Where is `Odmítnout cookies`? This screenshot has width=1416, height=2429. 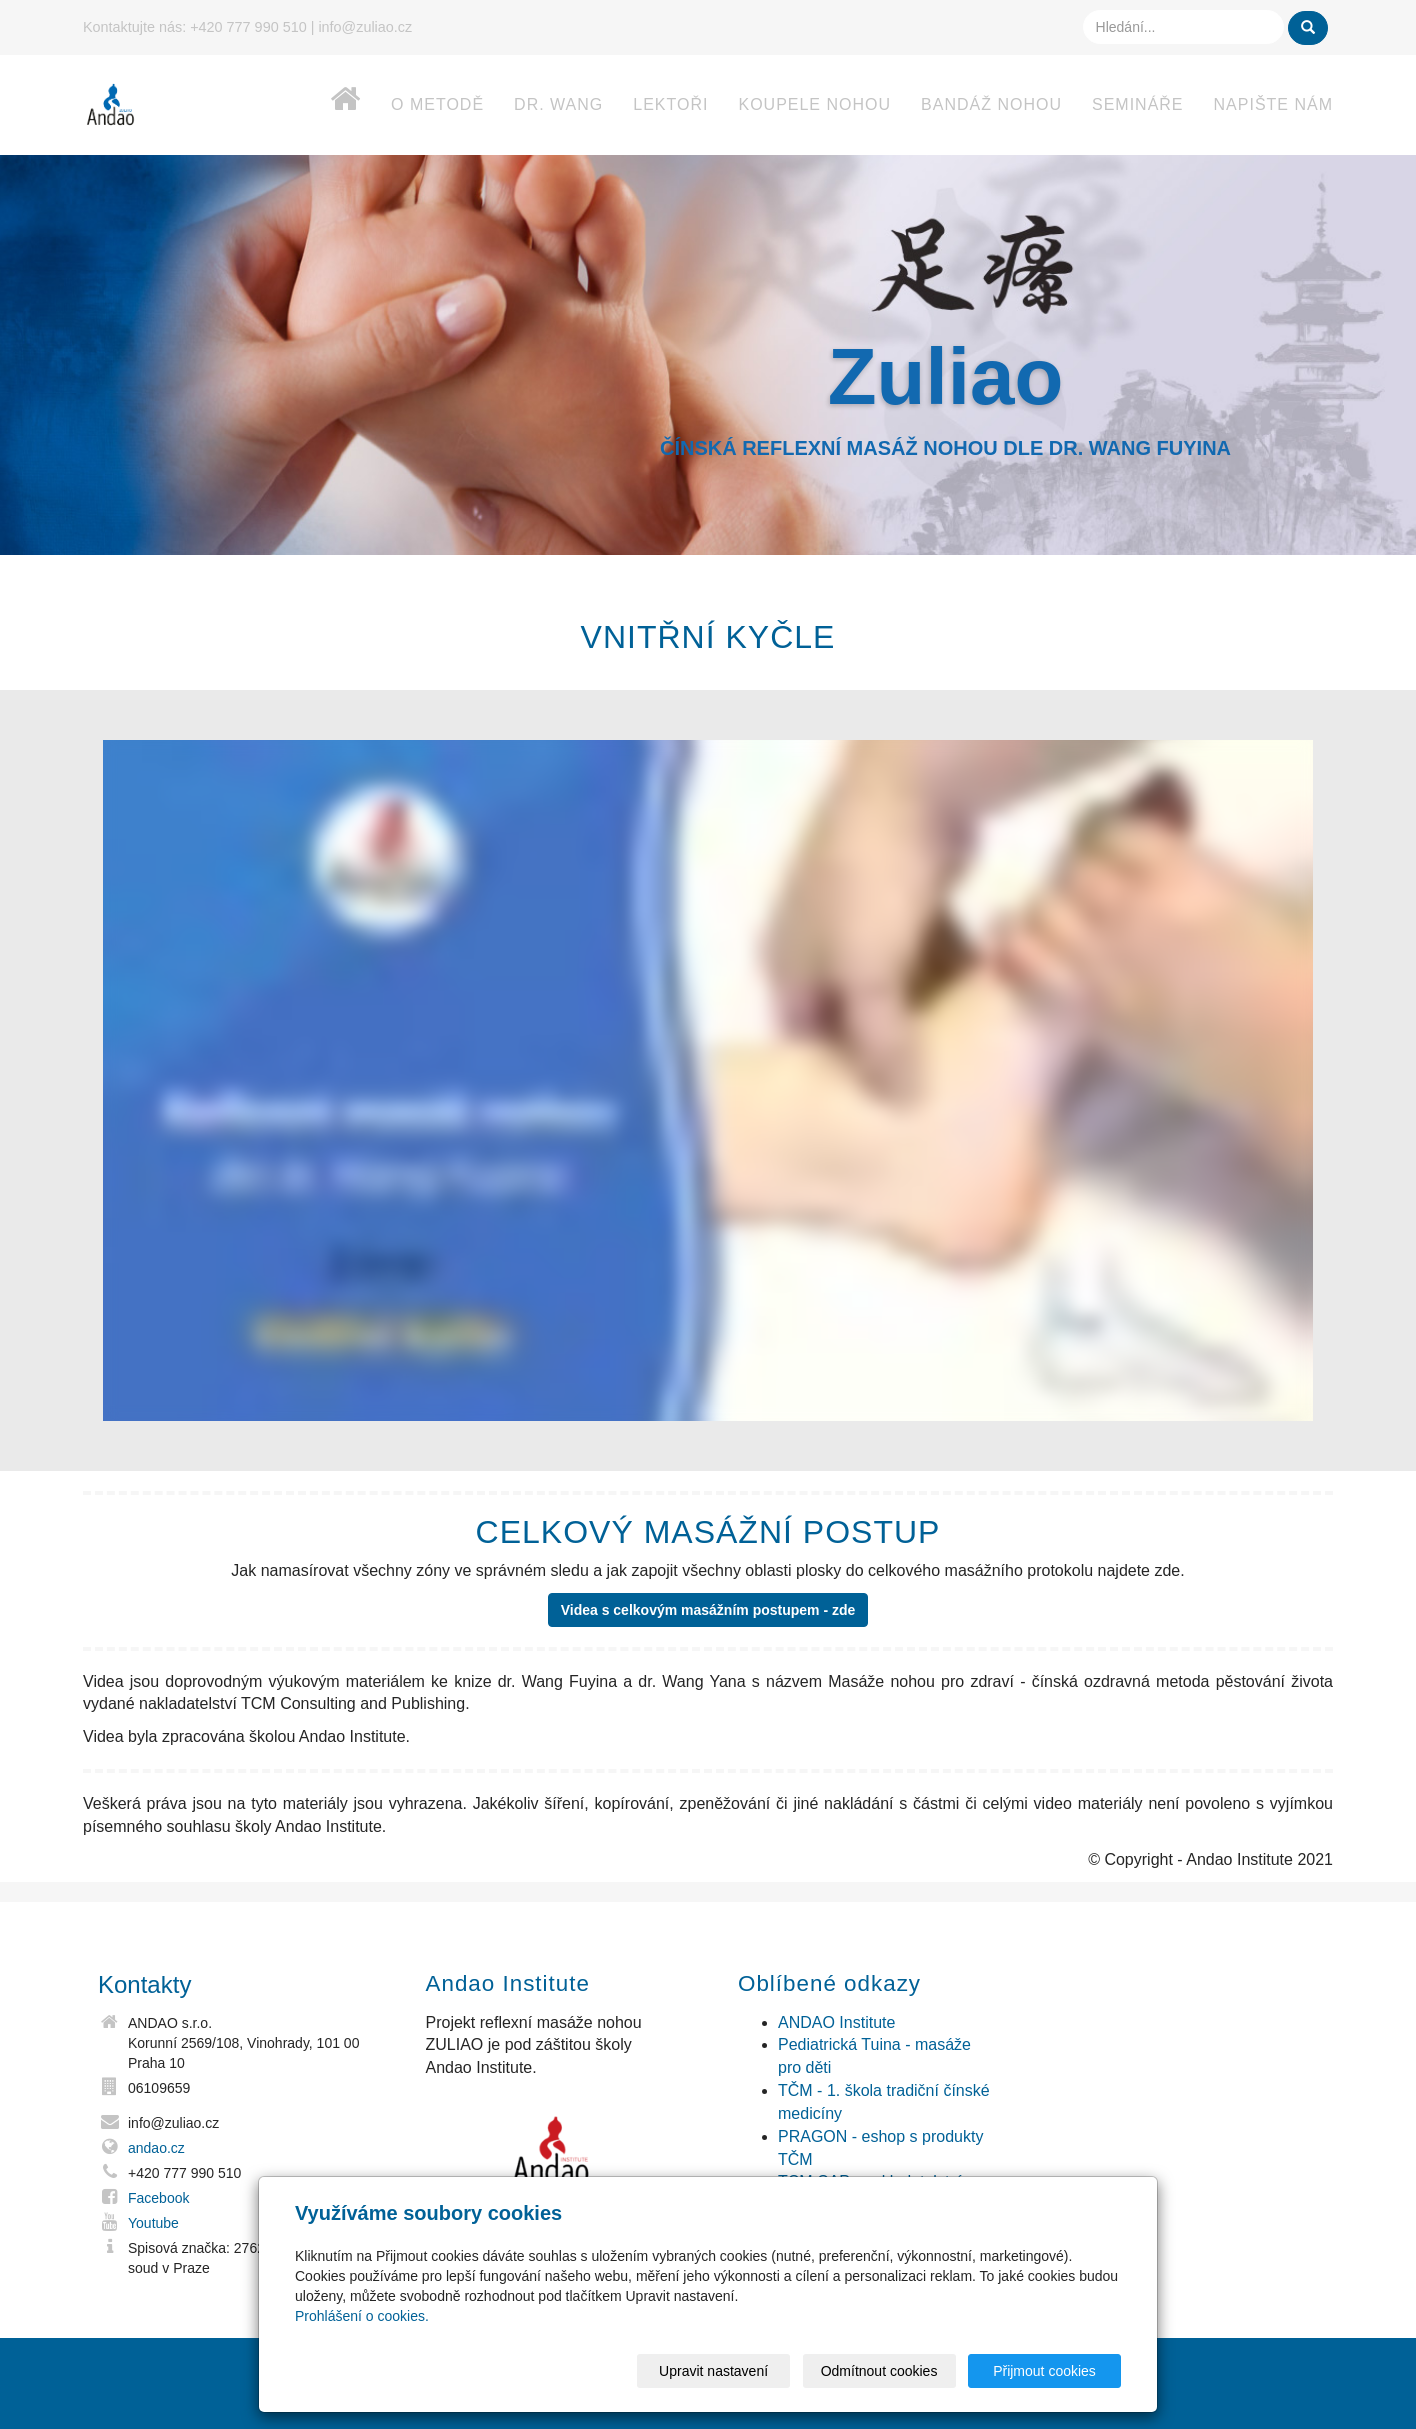 Odmítnout cookies is located at coordinates (879, 2371).